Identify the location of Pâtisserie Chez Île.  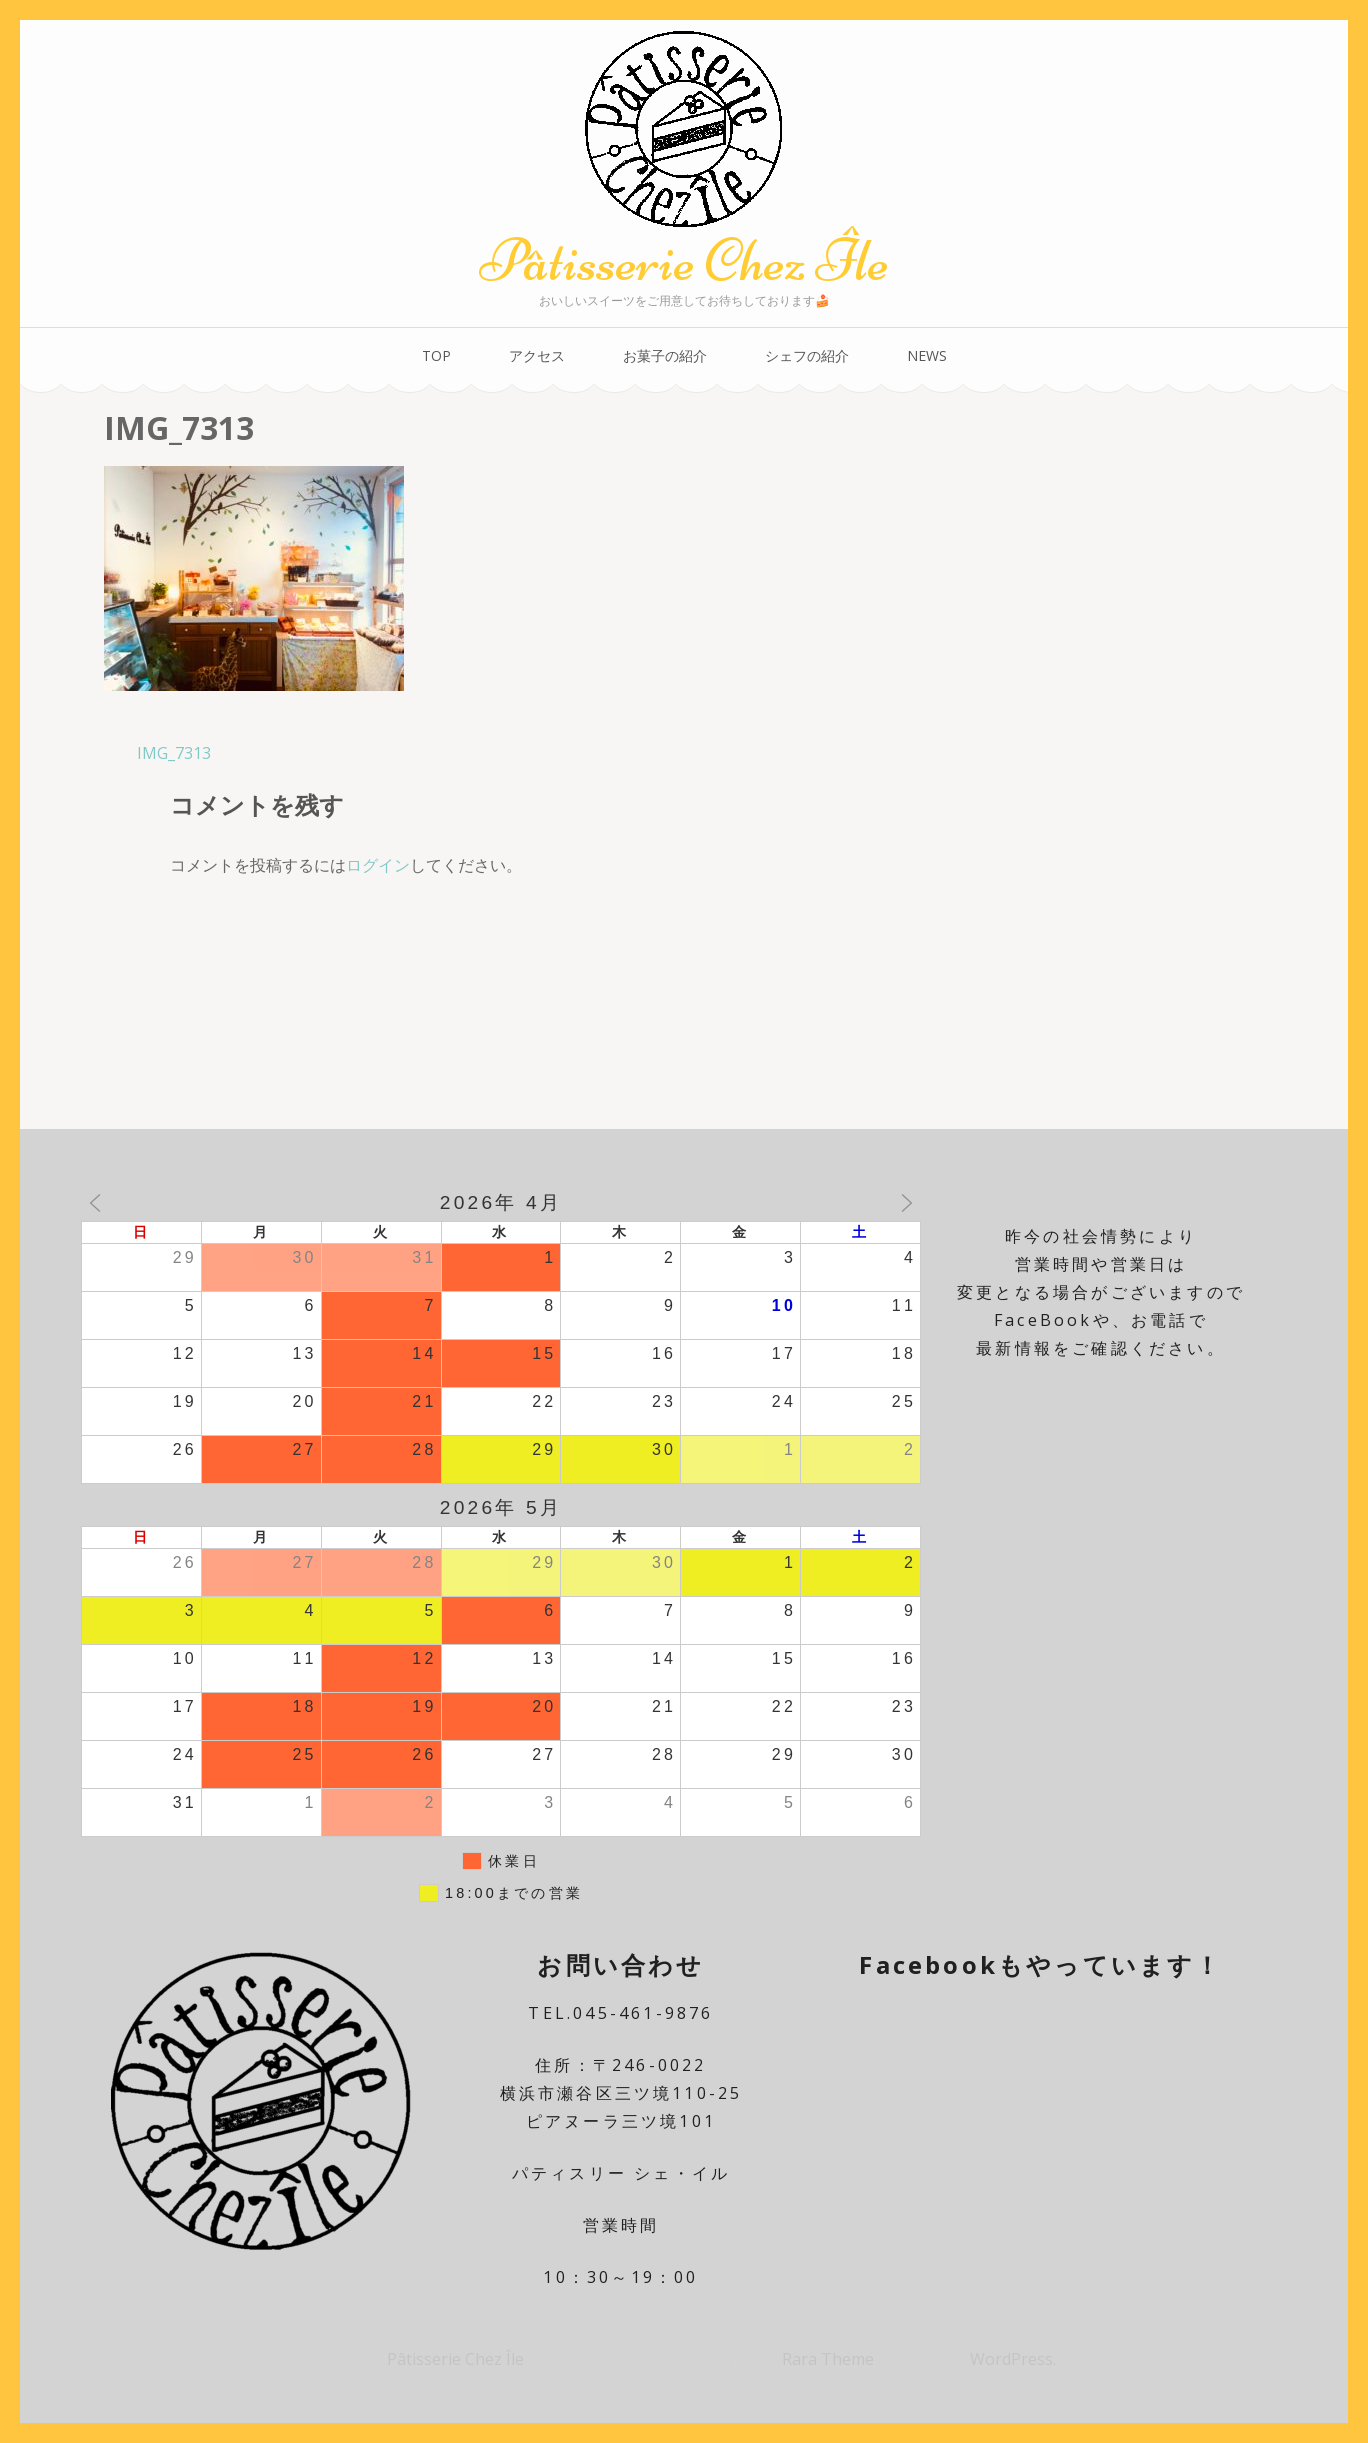
(684, 260).